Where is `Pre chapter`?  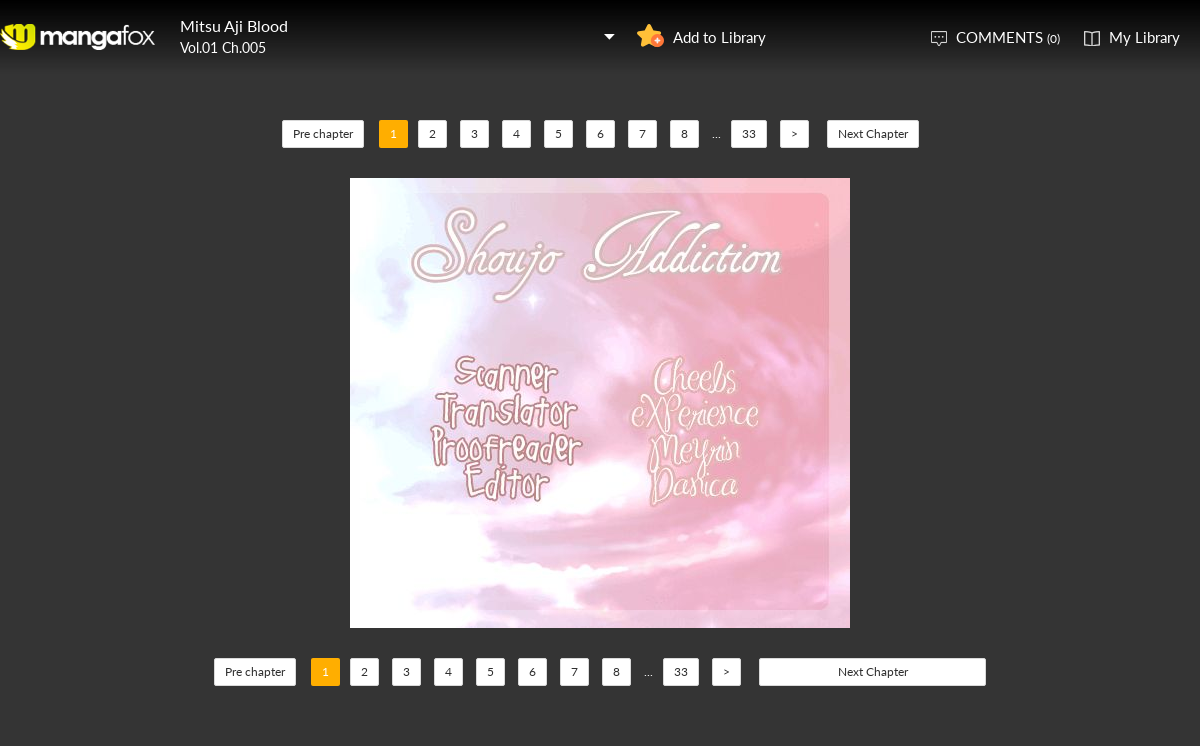
Pre chapter is located at coordinates (323, 133).